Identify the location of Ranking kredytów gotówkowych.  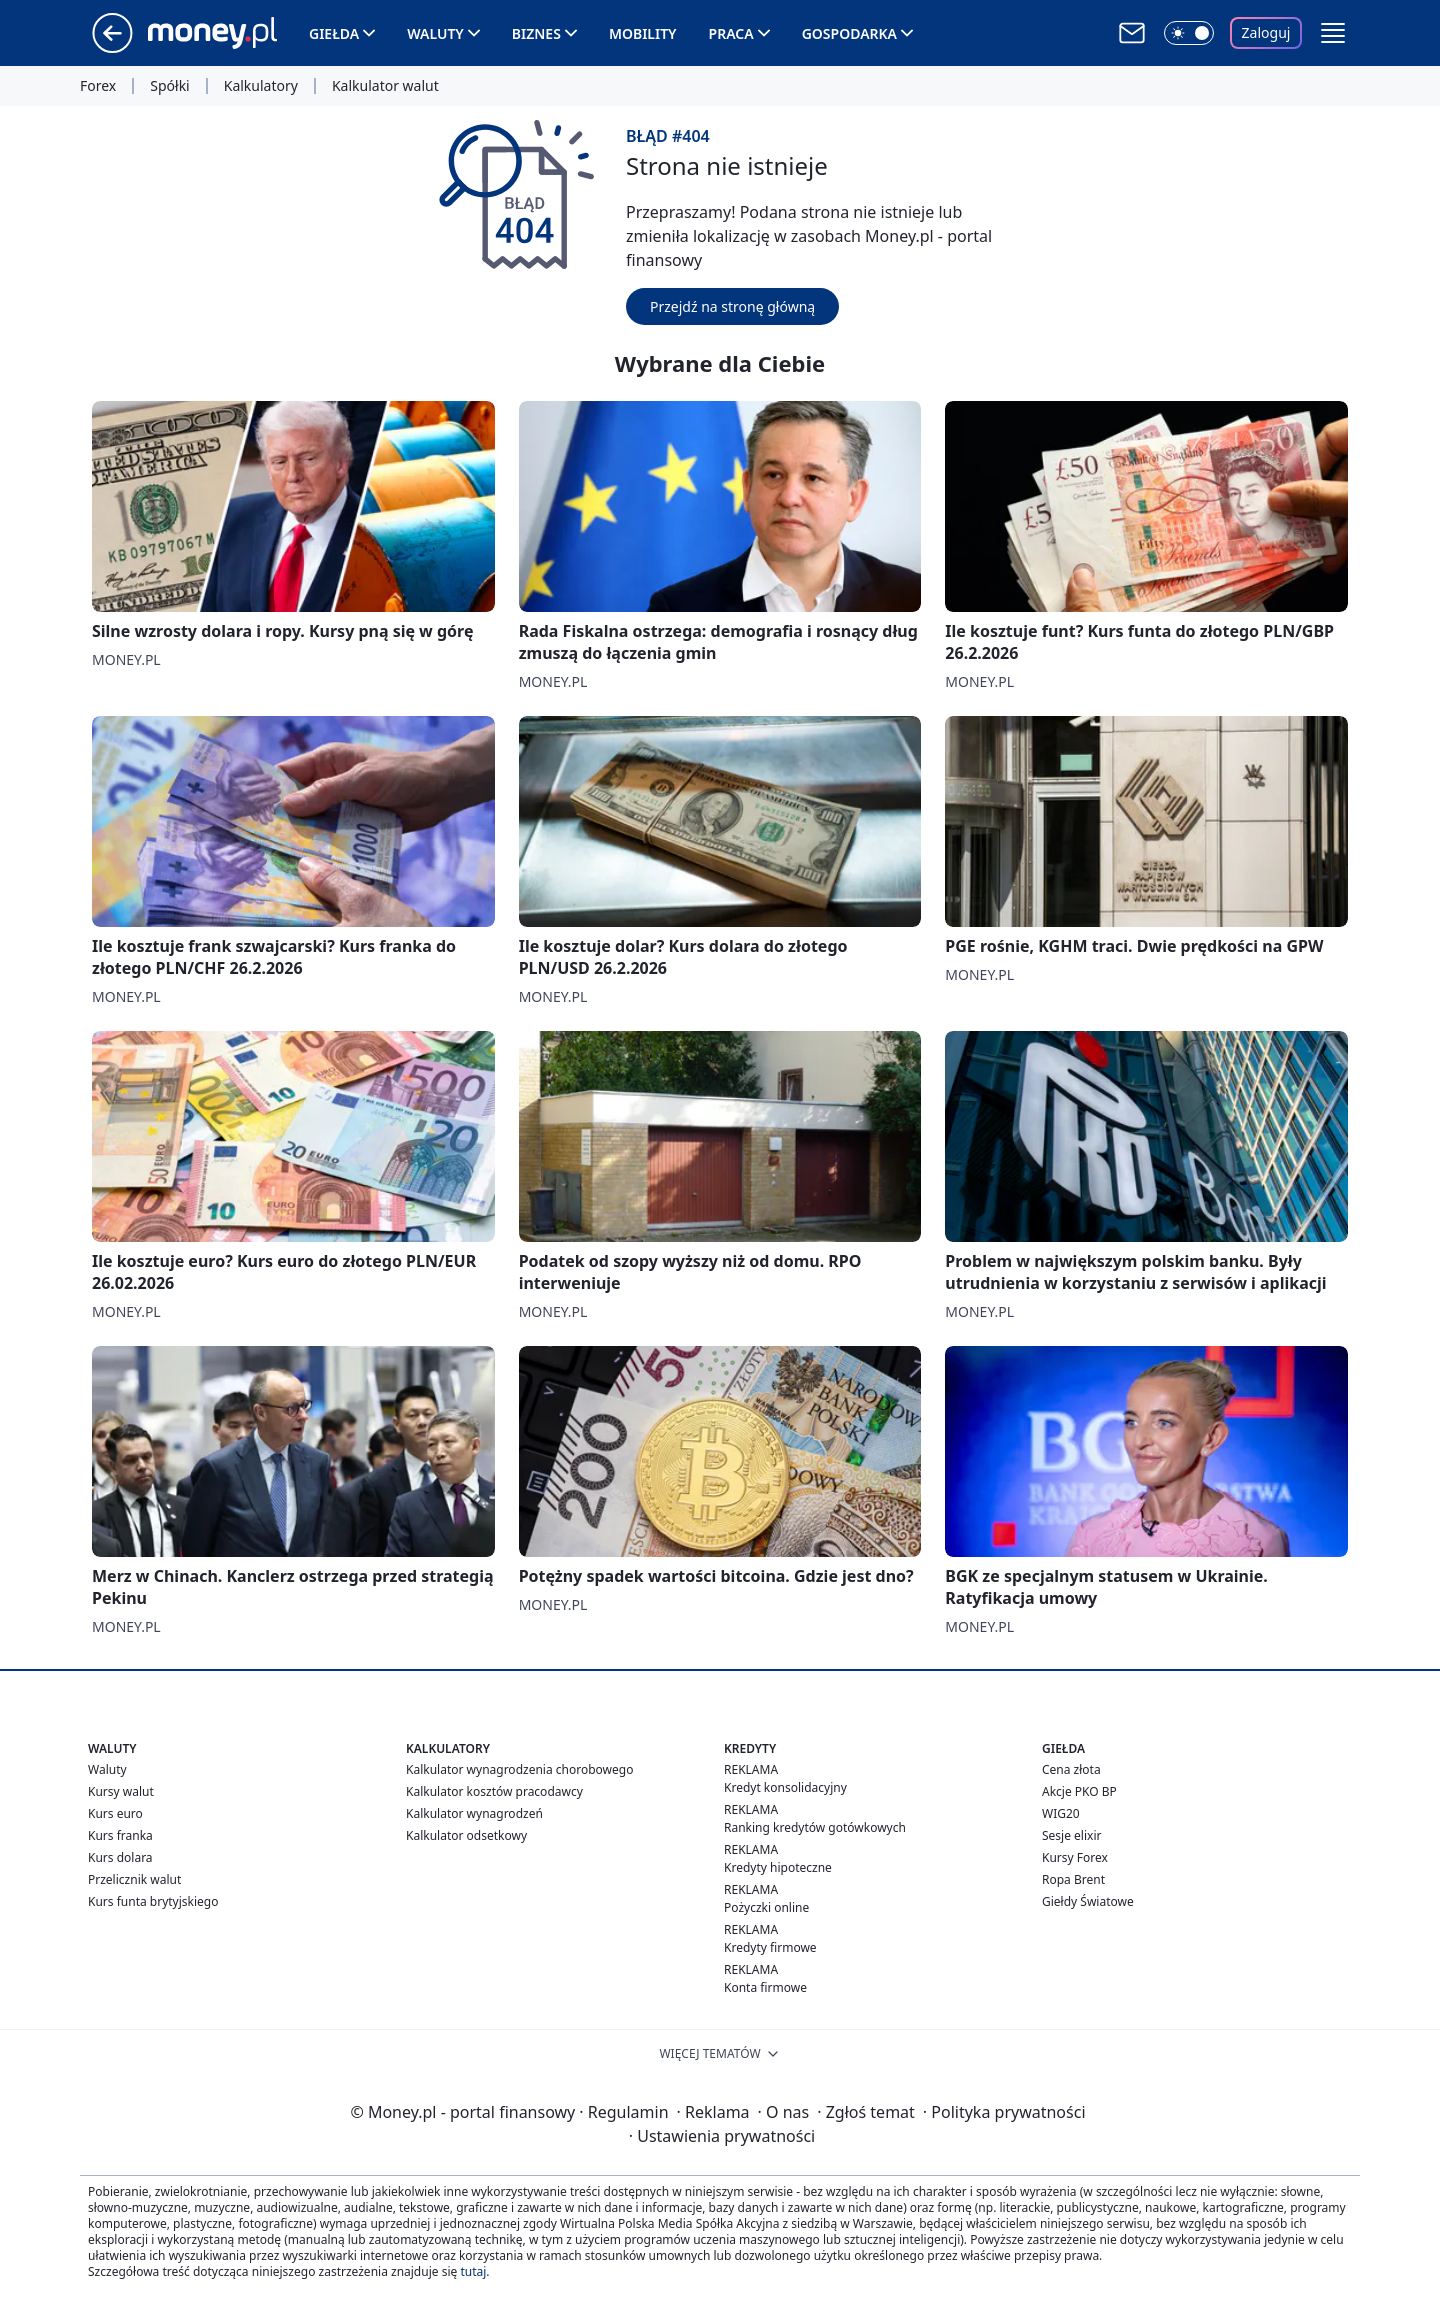
(815, 1827).